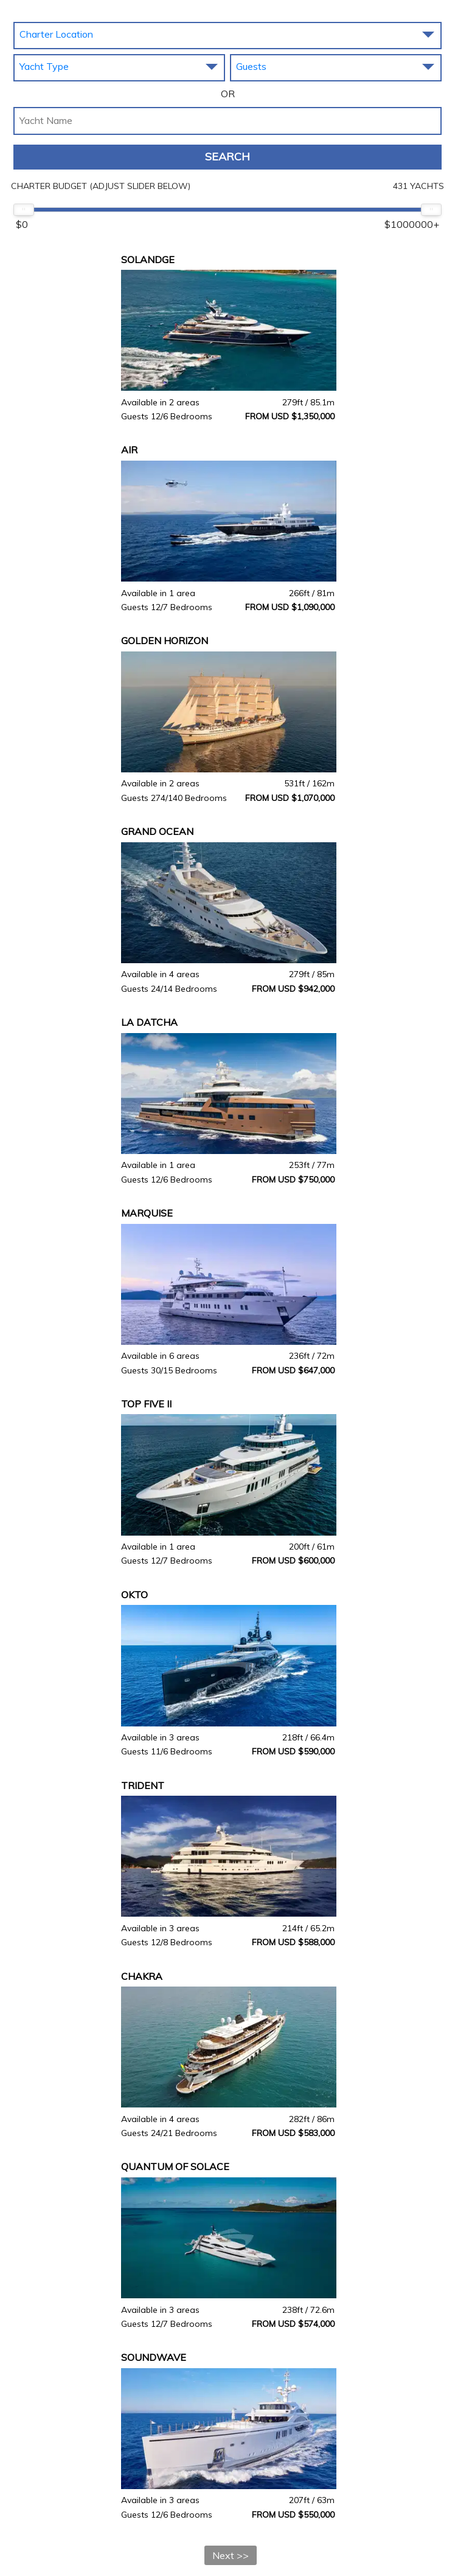 Image resolution: width=455 pixels, height=2576 pixels. Describe the element at coordinates (175, 2166) in the screenshot. I see `QUANTUM OF SOLACE` at that location.